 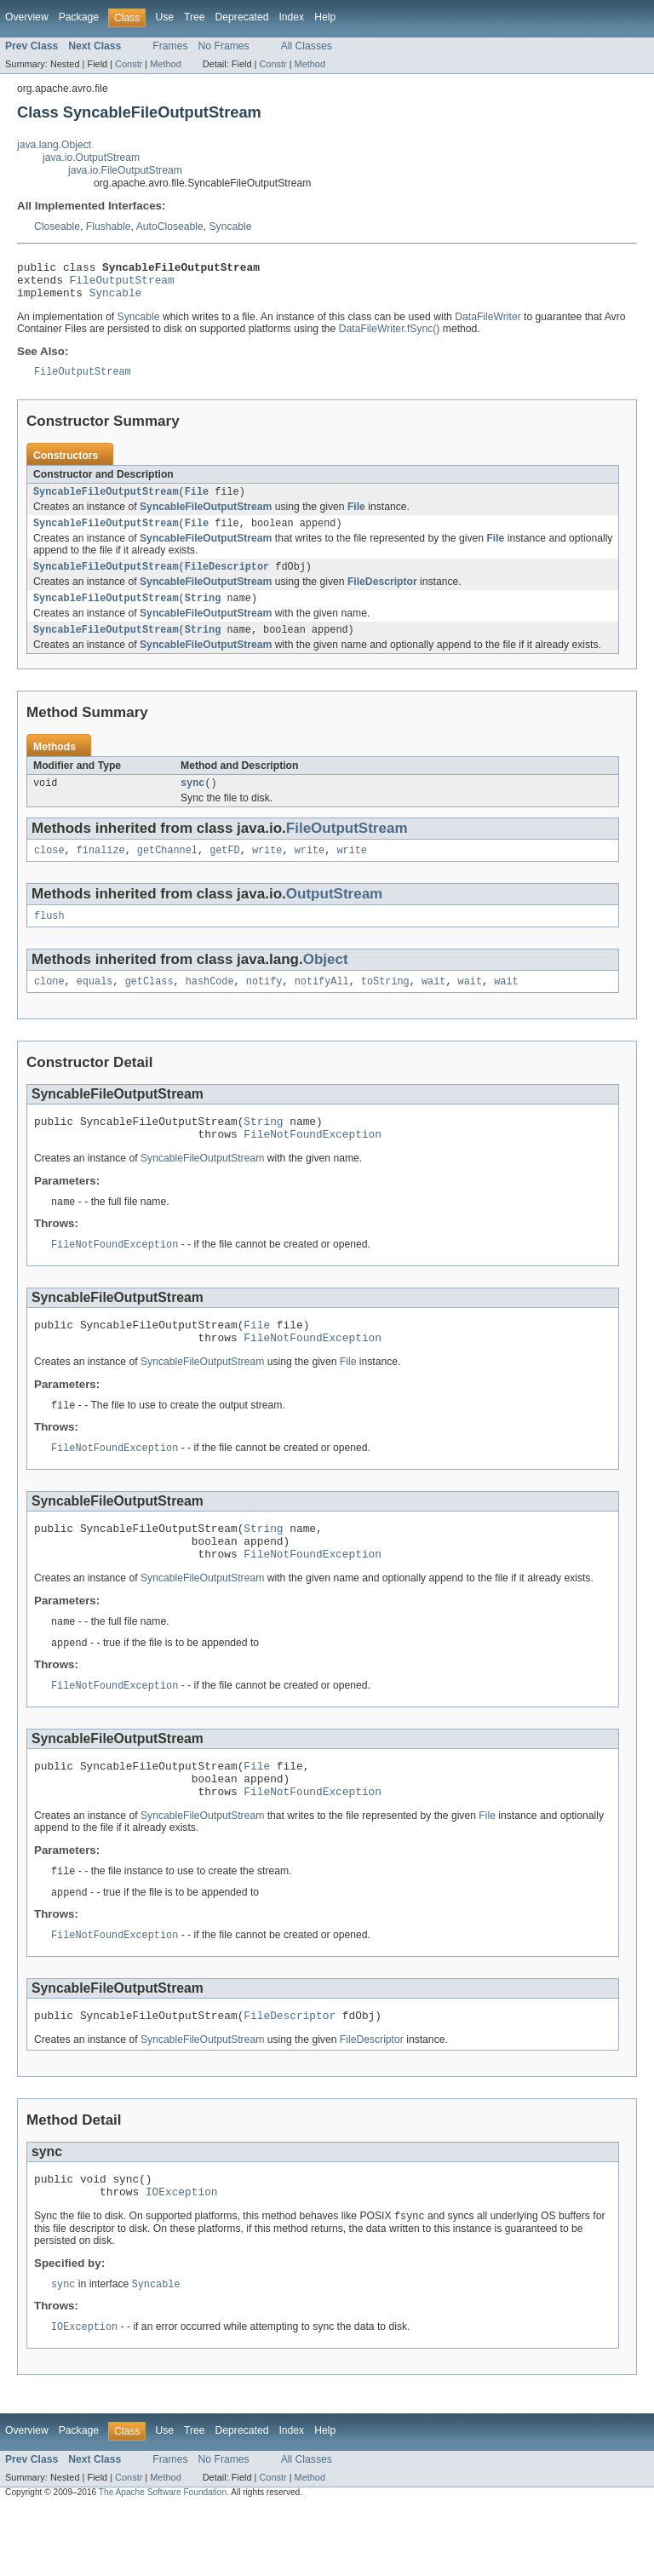 What do you see at coordinates (192, 802) in the screenshot?
I see `sync` at bounding box center [192, 802].